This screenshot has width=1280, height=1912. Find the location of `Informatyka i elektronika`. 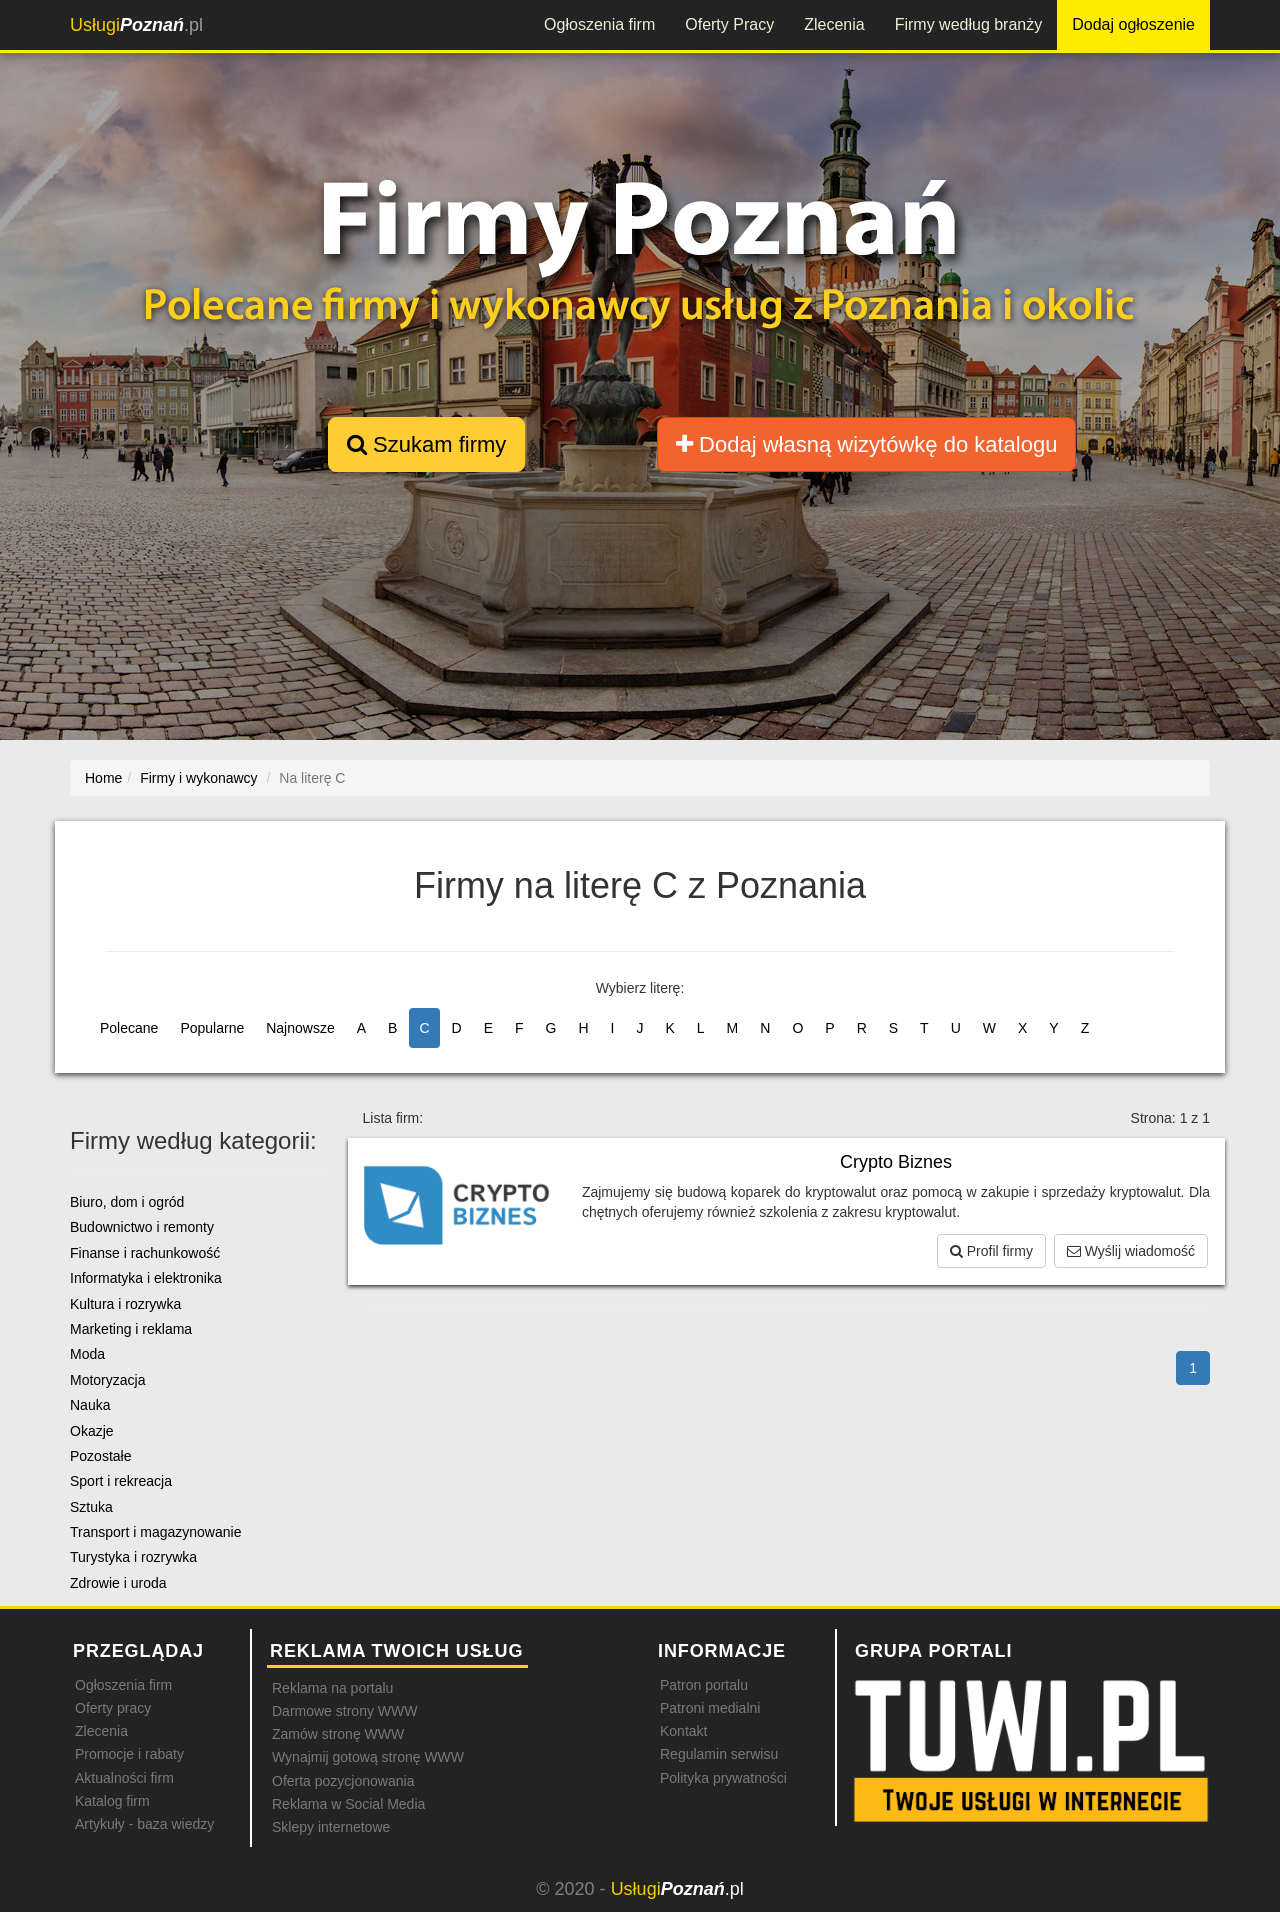

Informatyka i elektronika is located at coordinates (146, 1278).